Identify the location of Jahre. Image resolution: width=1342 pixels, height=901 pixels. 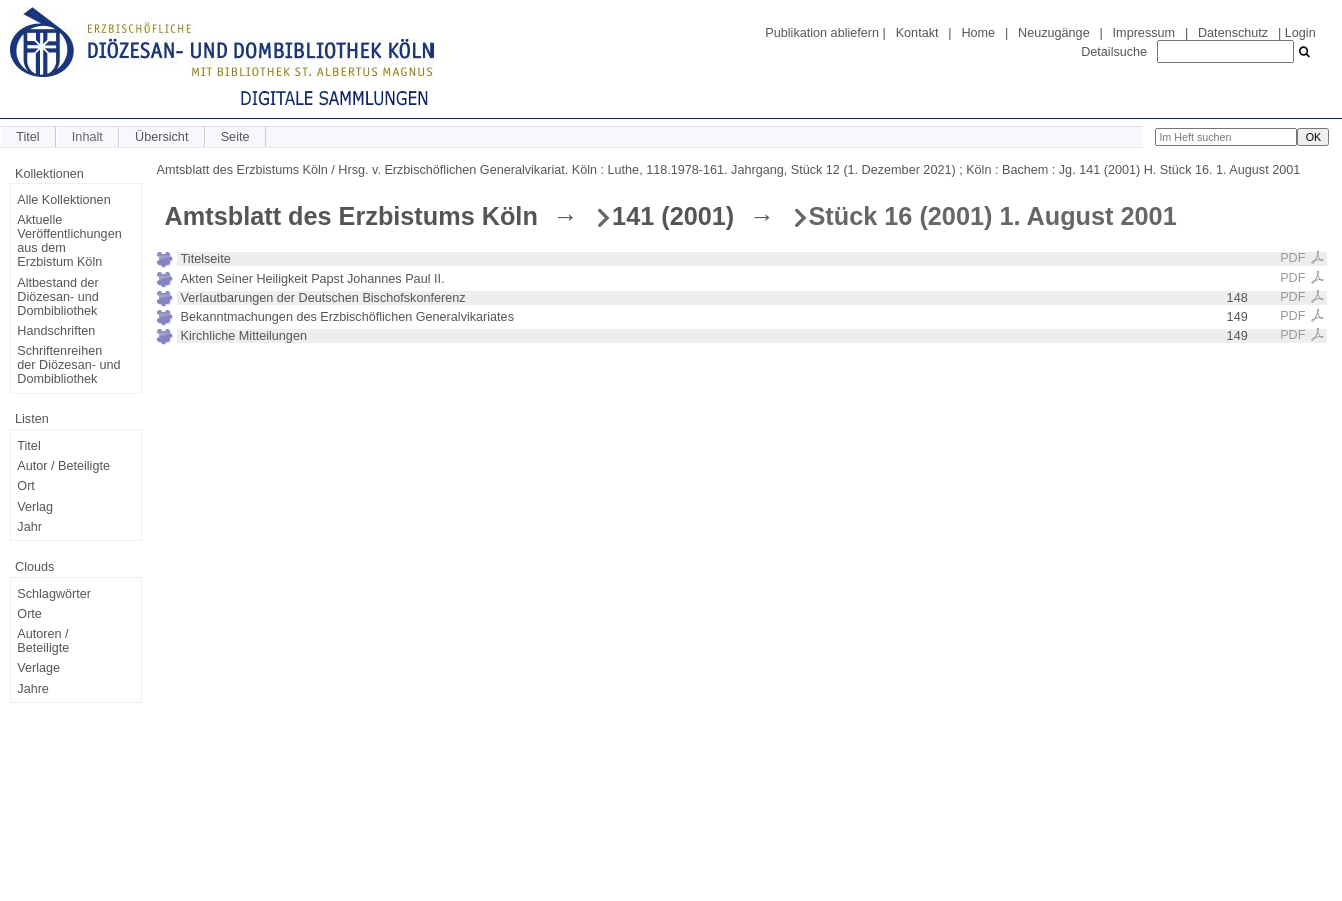
(33, 689).